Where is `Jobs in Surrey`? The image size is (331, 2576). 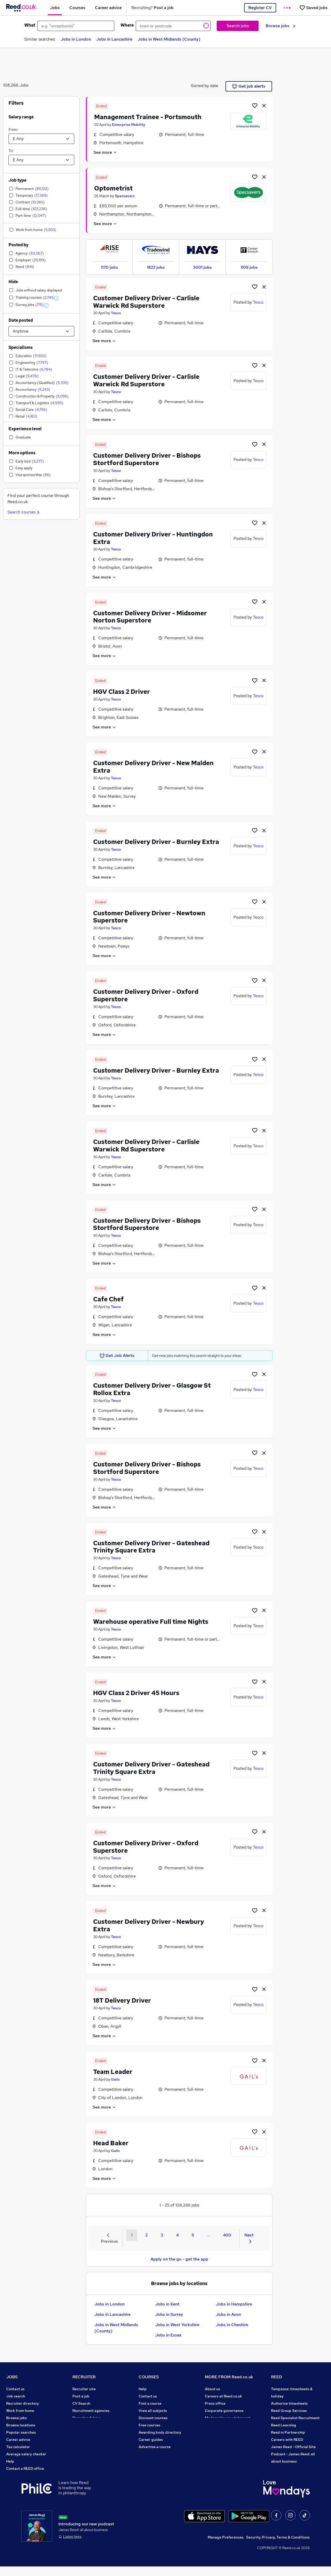
Jobs in Surrey is located at coordinates (169, 2314).